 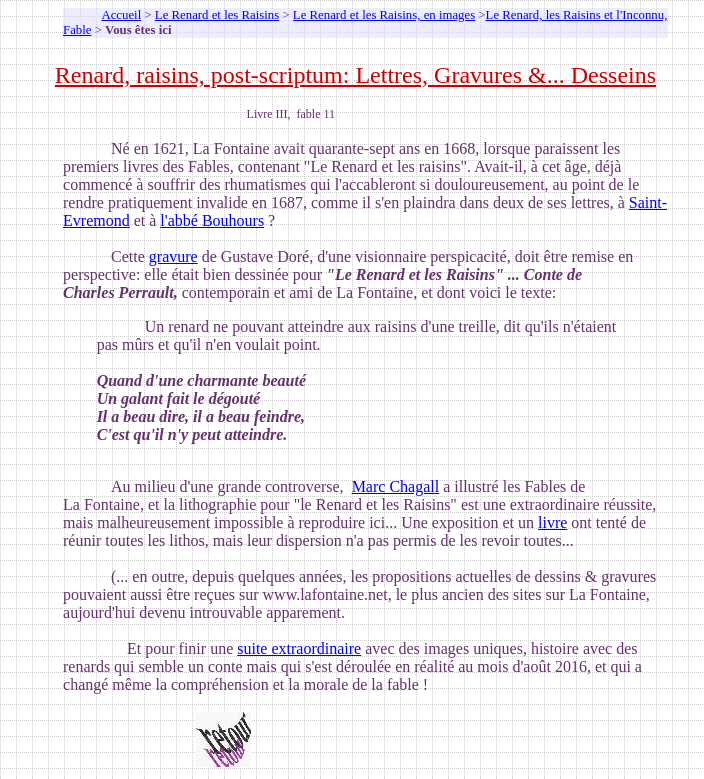 I want to click on Le Renard et les Raisins, so click(x=217, y=15).